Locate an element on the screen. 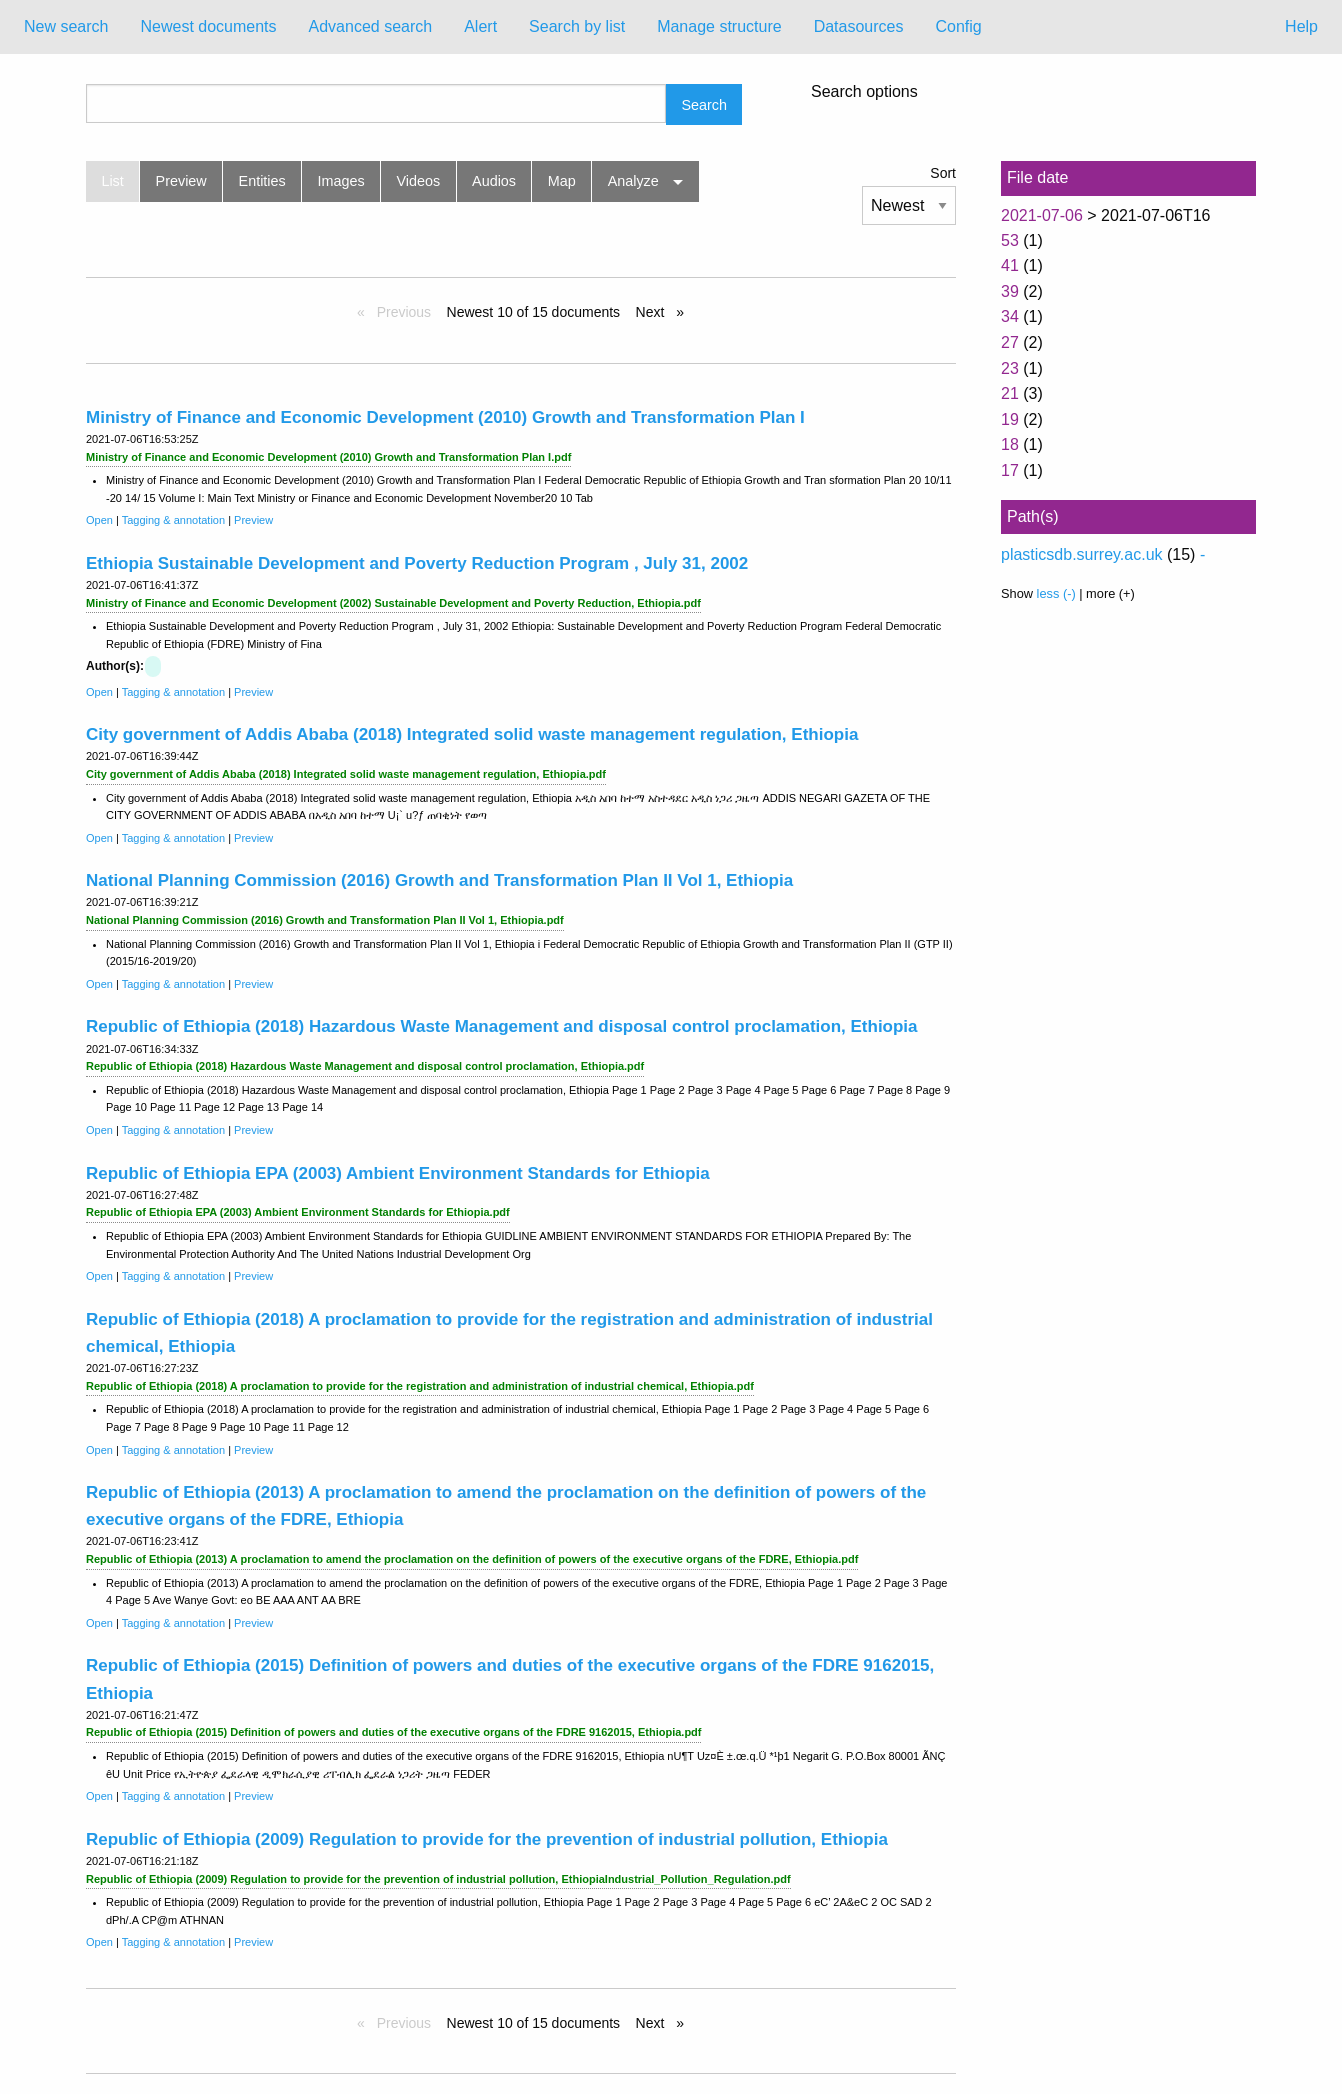  Republic of Ethiopia EPA (2003) Ambient Environment Standards for Ethiopia is located at coordinates (398, 1173).